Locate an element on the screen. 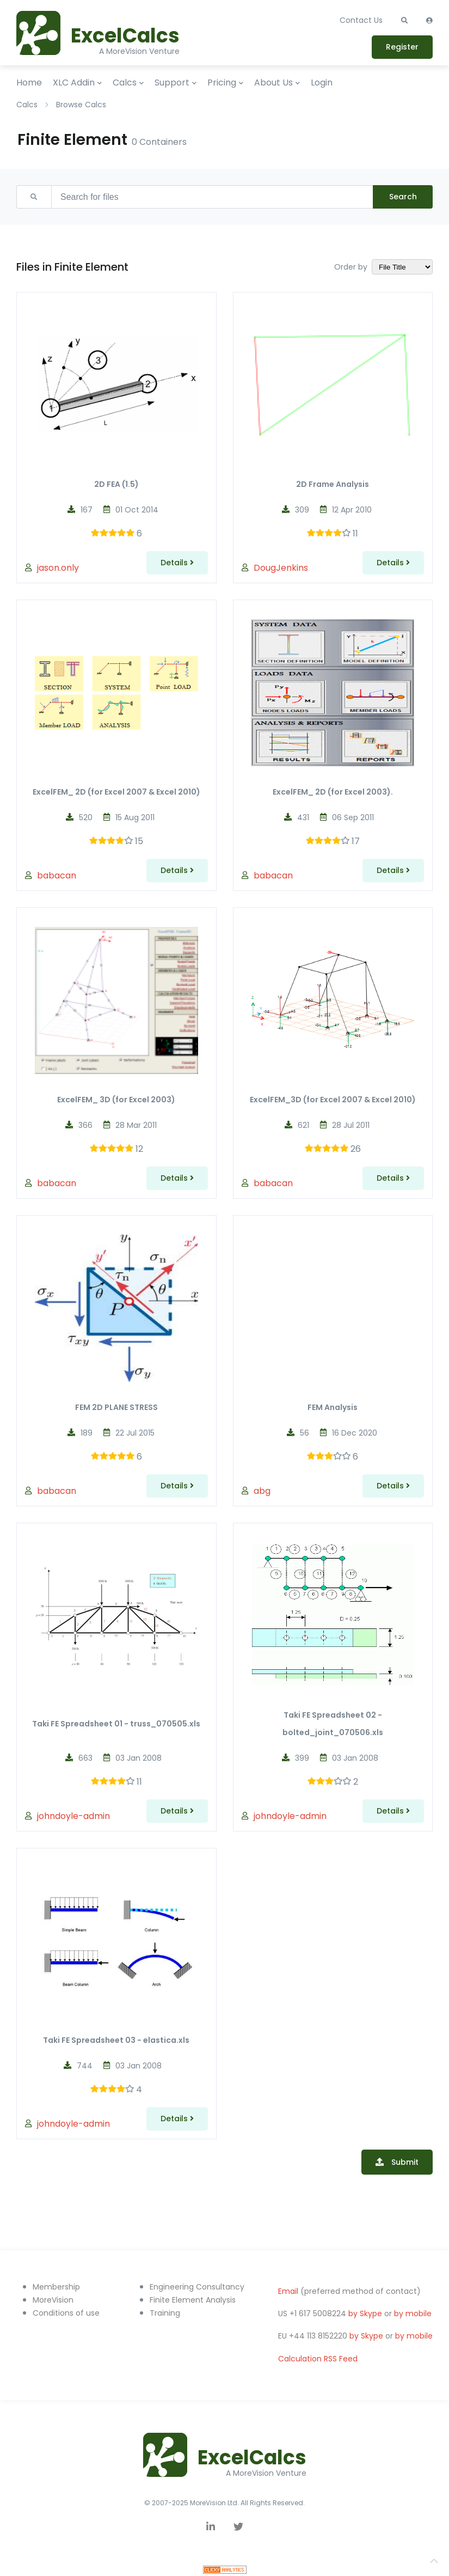 The width and height of the screenshot is (449, 2576). FEM 2D PLANE STRESS is located at coordinates (116, 1407).